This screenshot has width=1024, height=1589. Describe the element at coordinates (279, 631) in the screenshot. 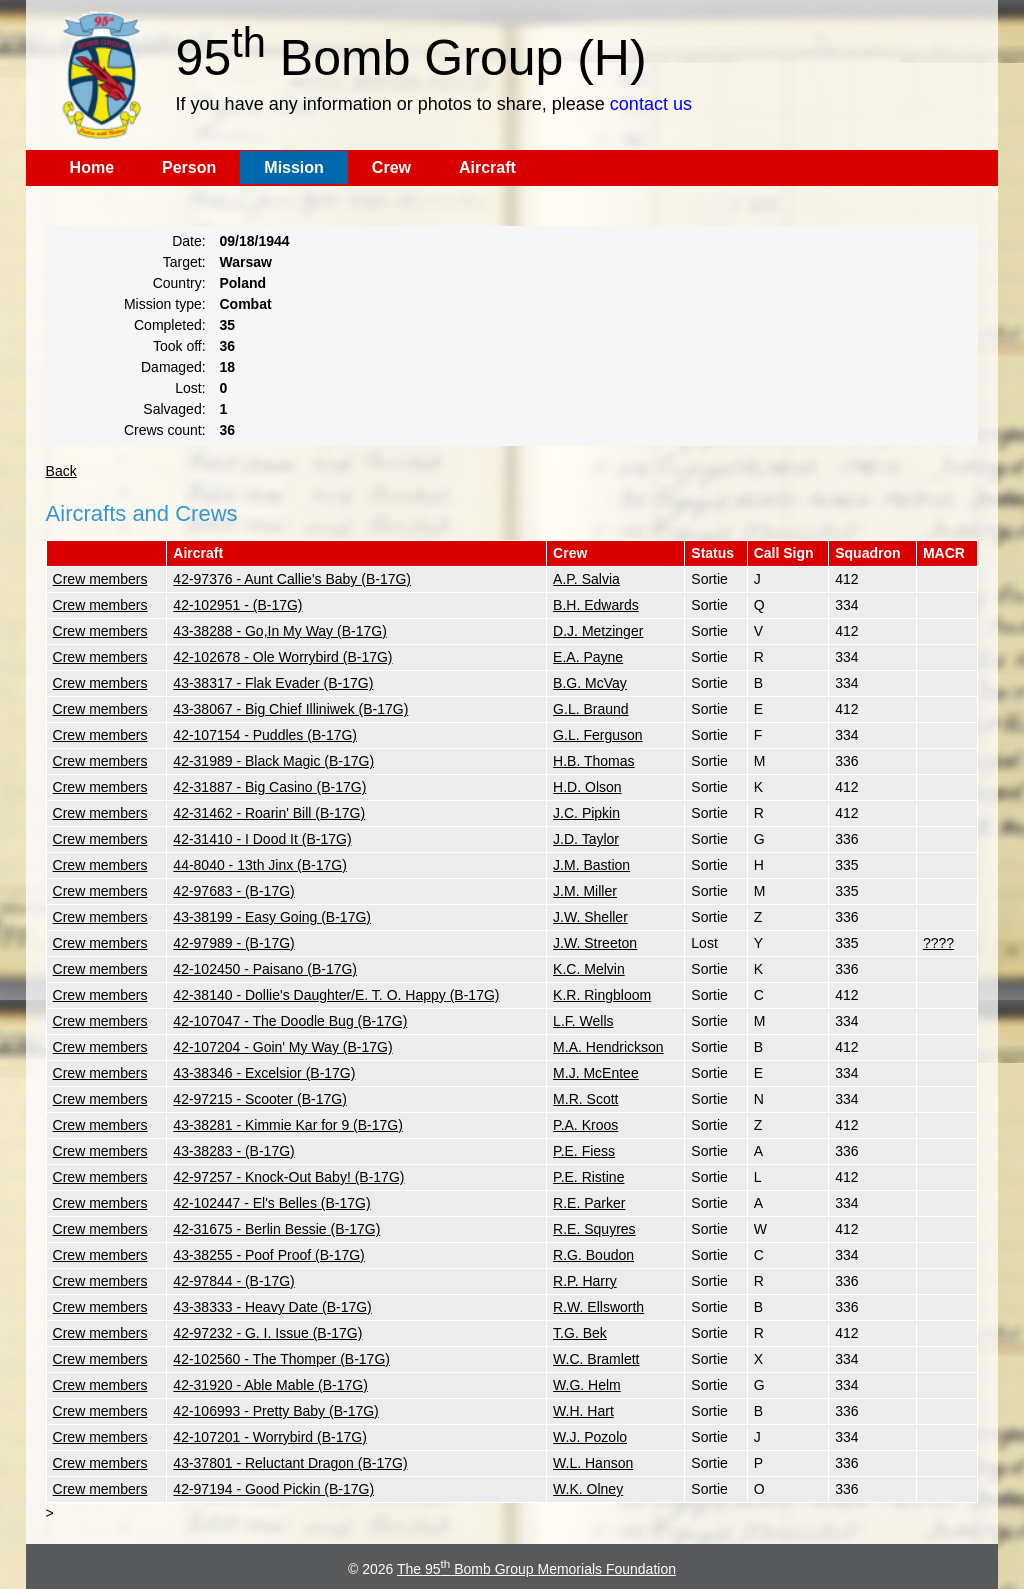

I see `43-38288 - Go,In My Way (B-17G)` at that location.